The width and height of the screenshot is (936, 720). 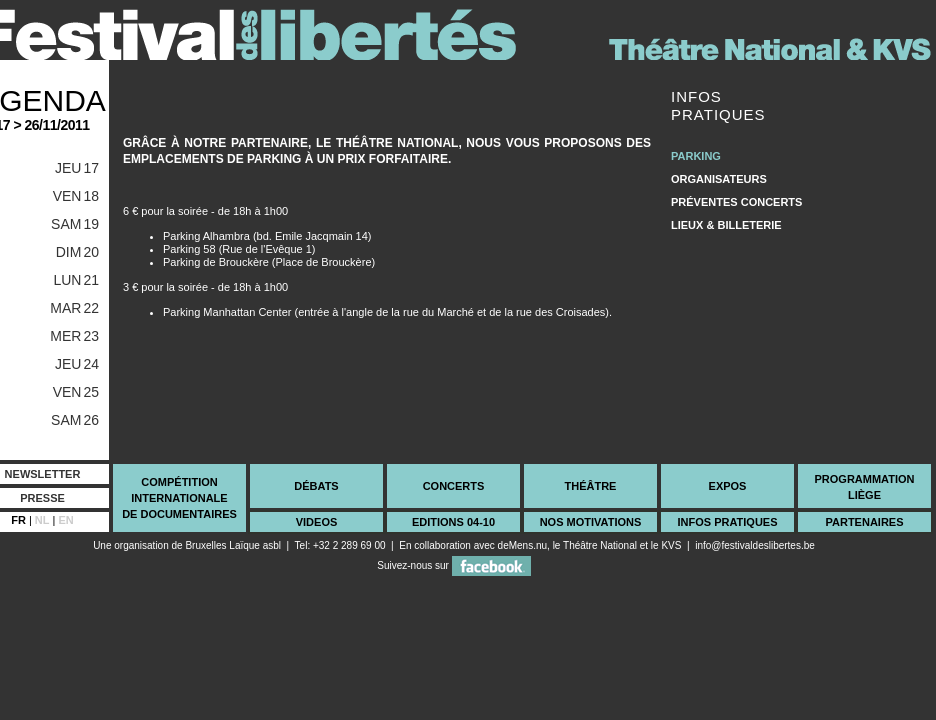 I want to click on Préventes Concerts, so click(x=736, y=202).